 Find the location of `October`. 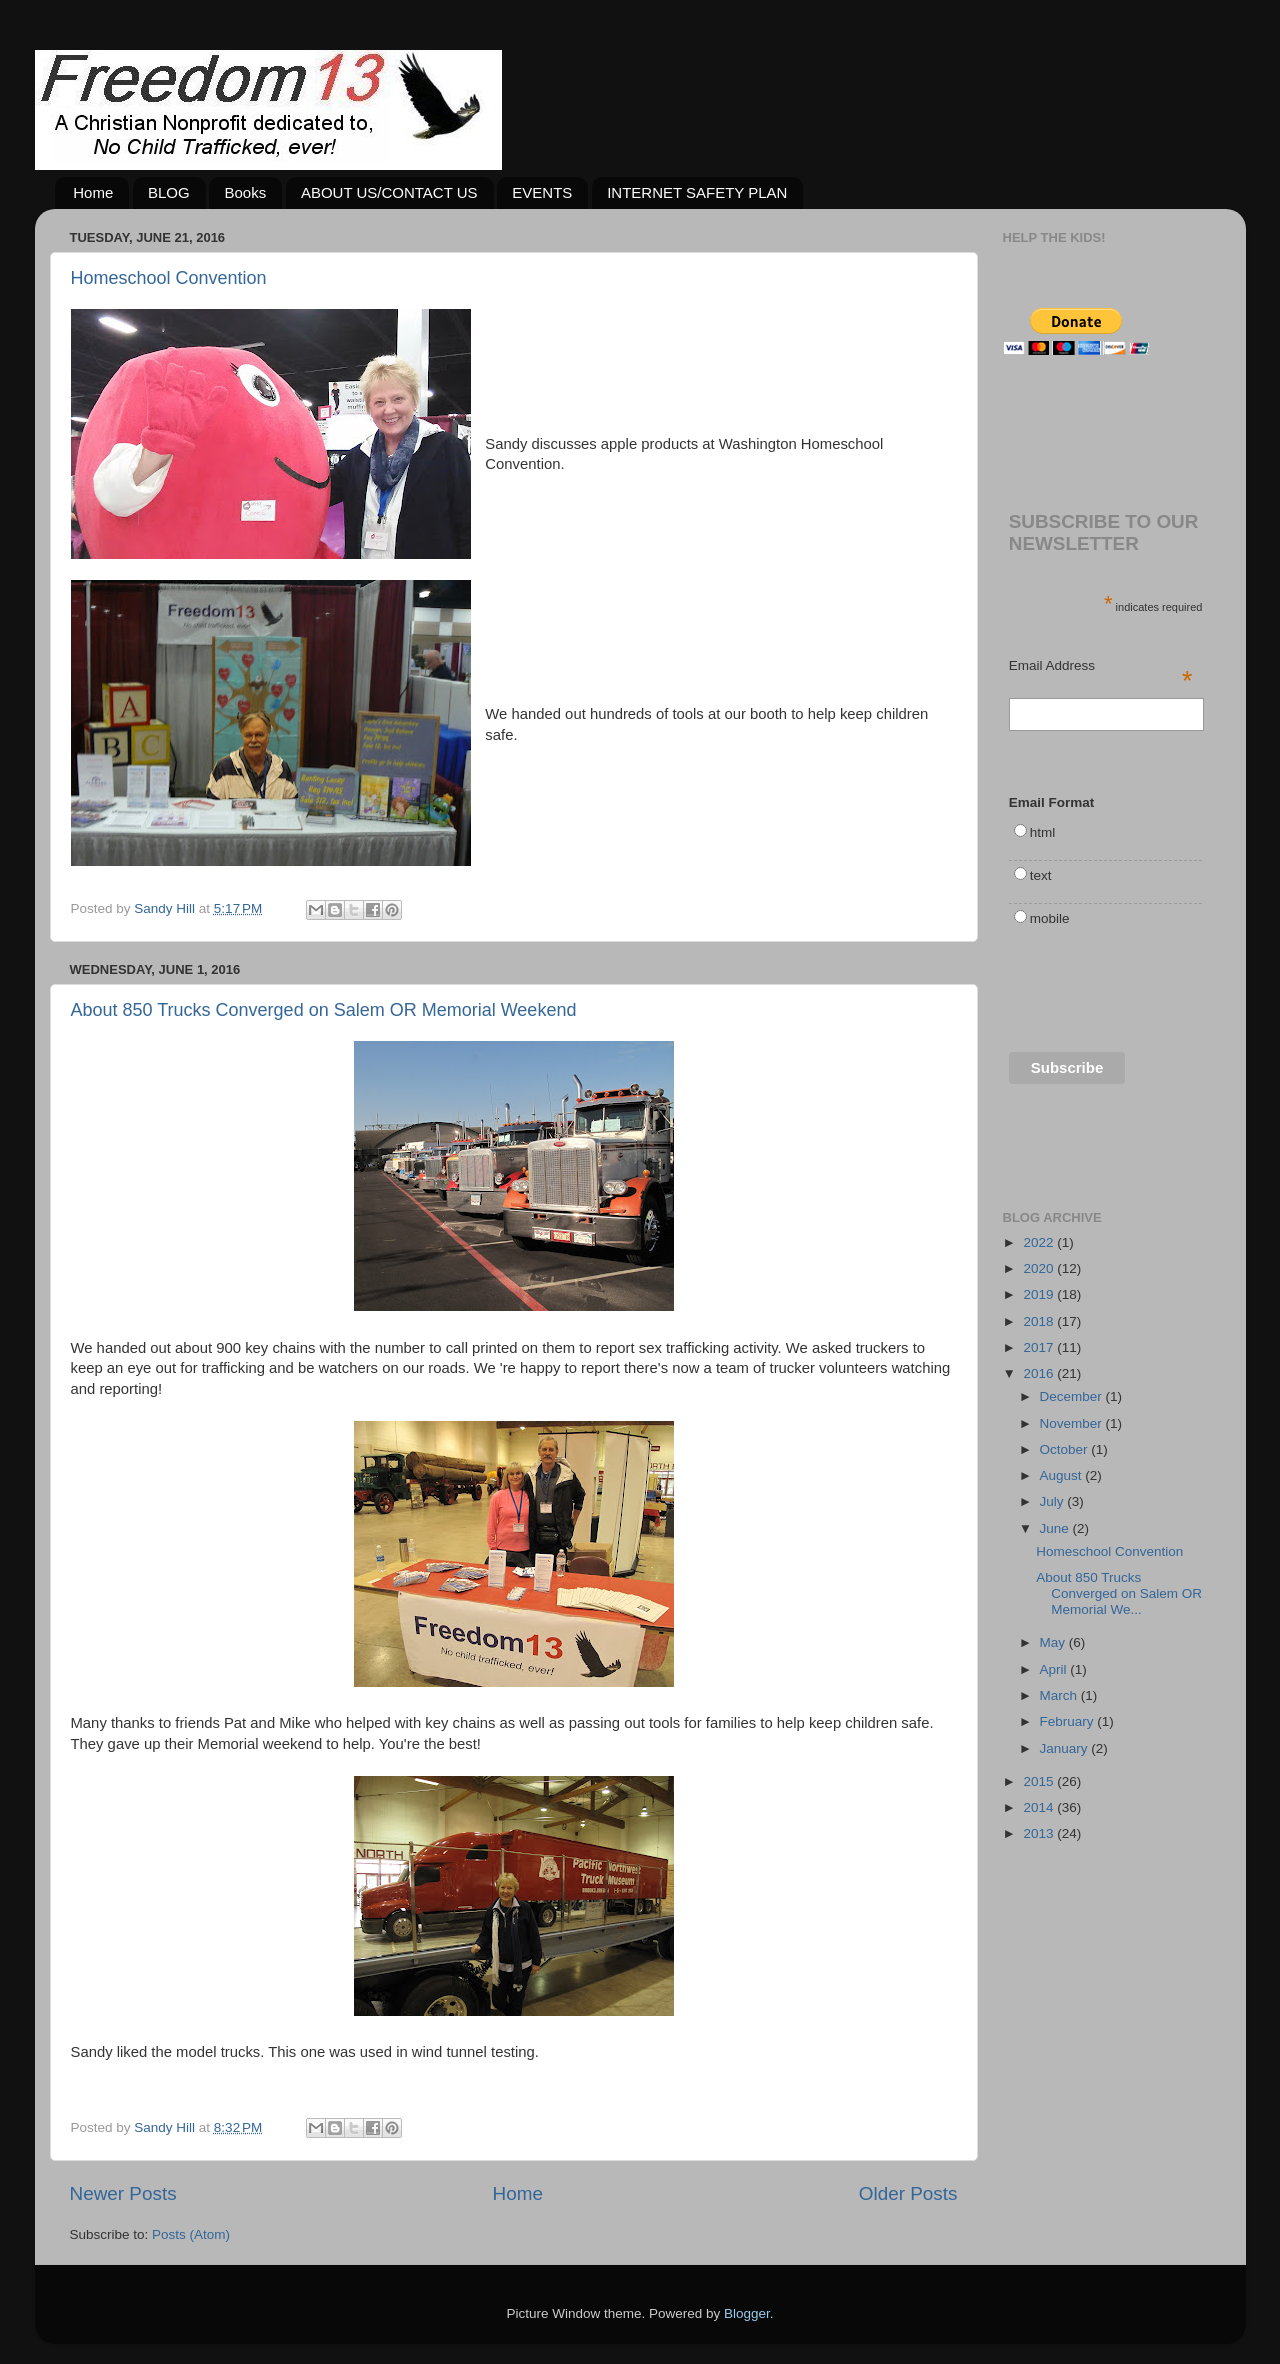

October is located at coordinates (1066, 1449).